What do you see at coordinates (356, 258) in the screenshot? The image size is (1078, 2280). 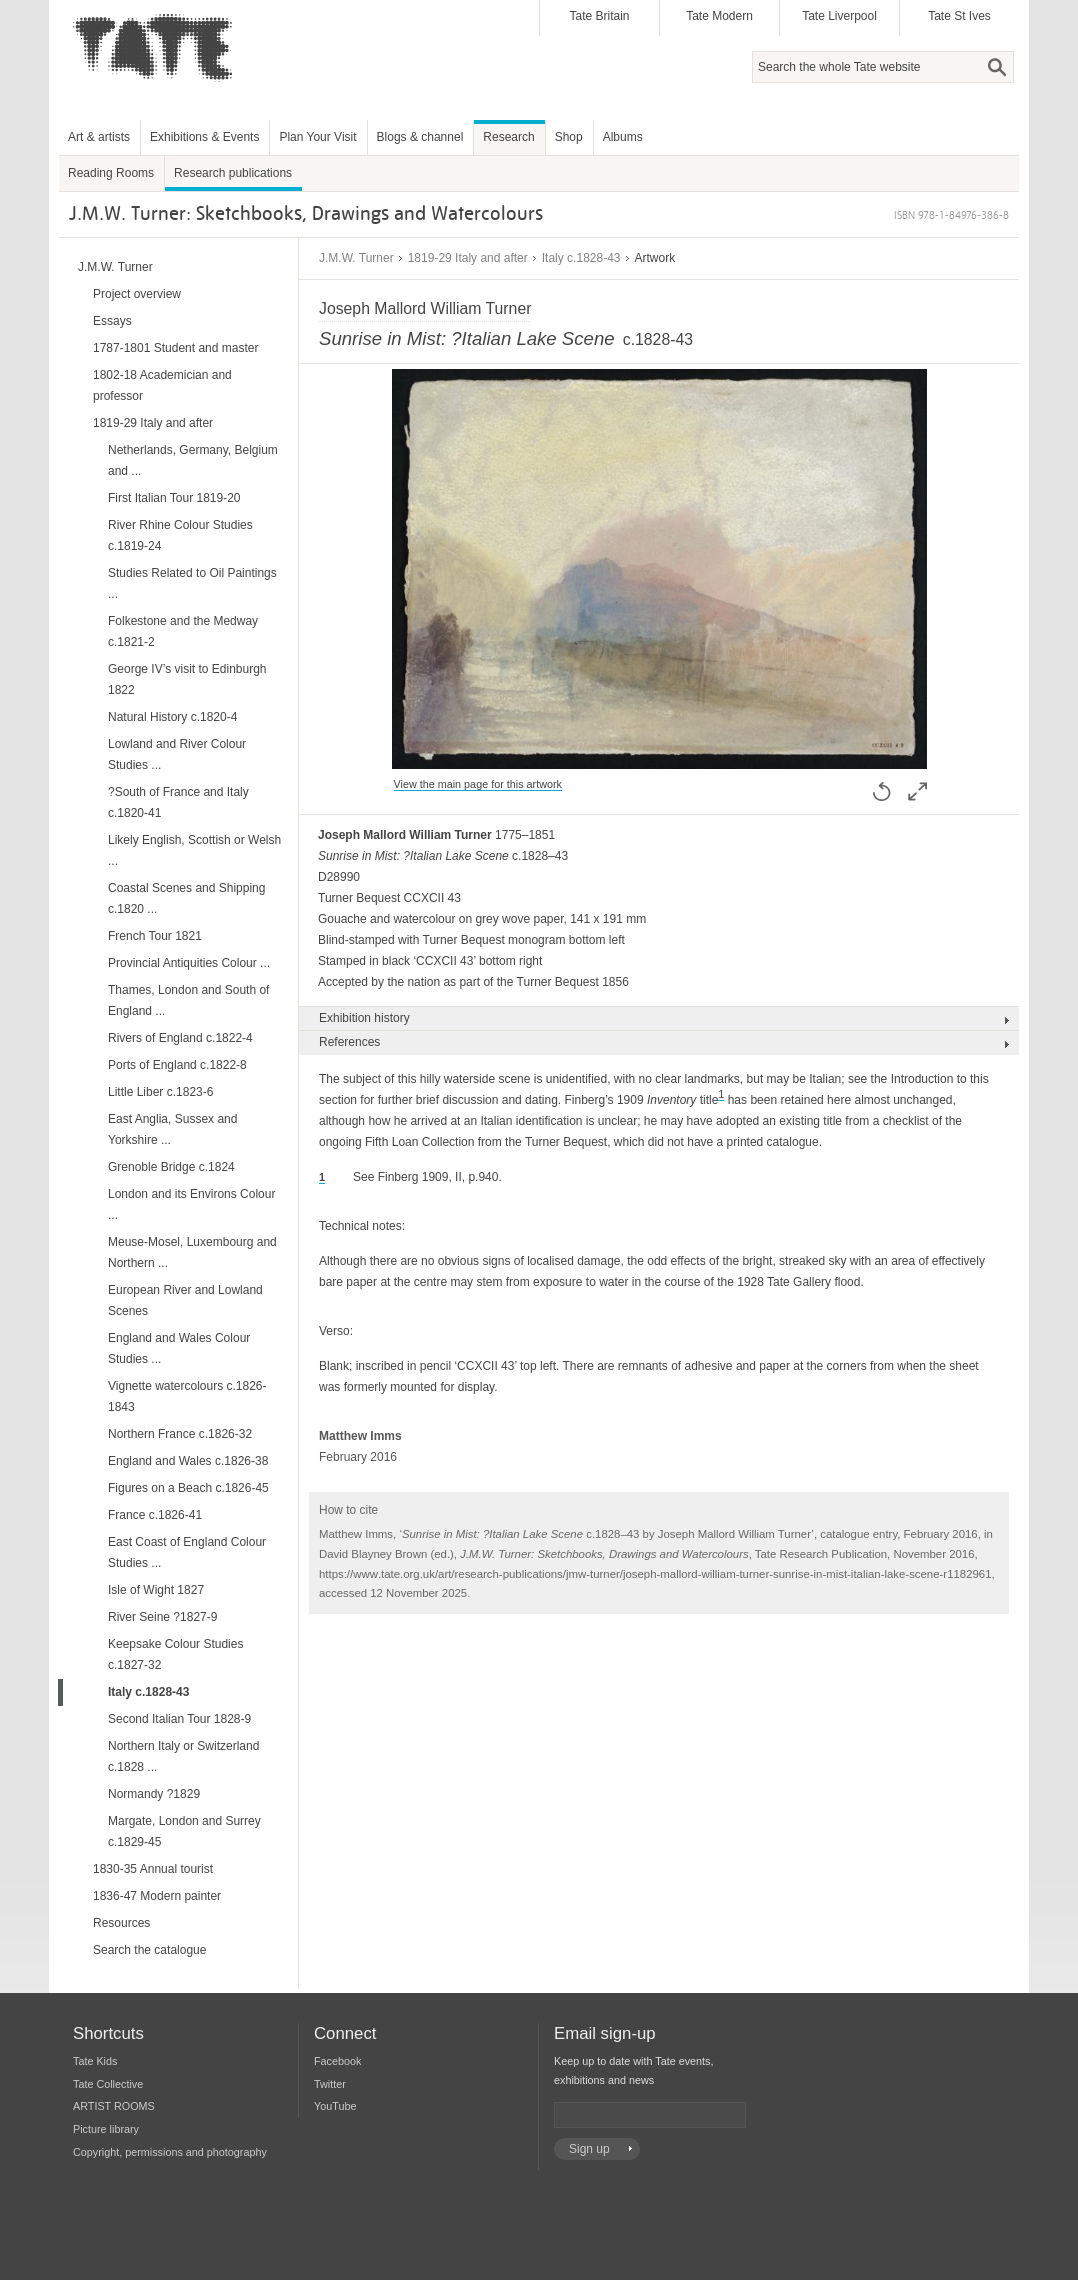 I see `J.M.W. Turner` at bounding box center [356, 258].